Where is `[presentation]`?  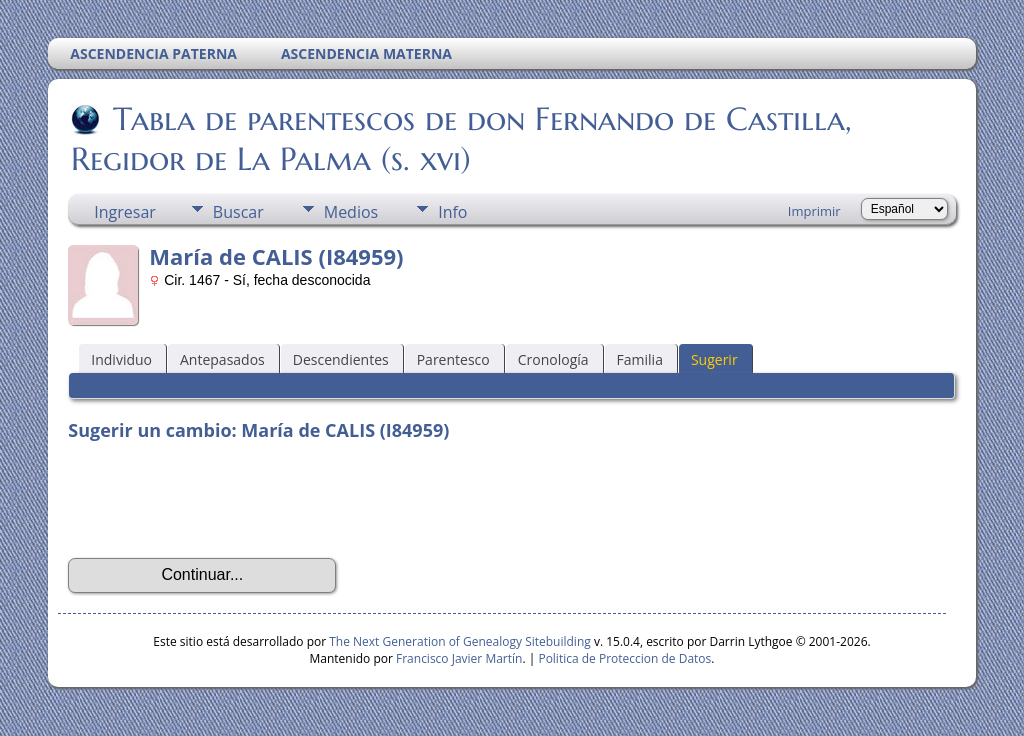 [presentation] is located at coordinates (220, 500).